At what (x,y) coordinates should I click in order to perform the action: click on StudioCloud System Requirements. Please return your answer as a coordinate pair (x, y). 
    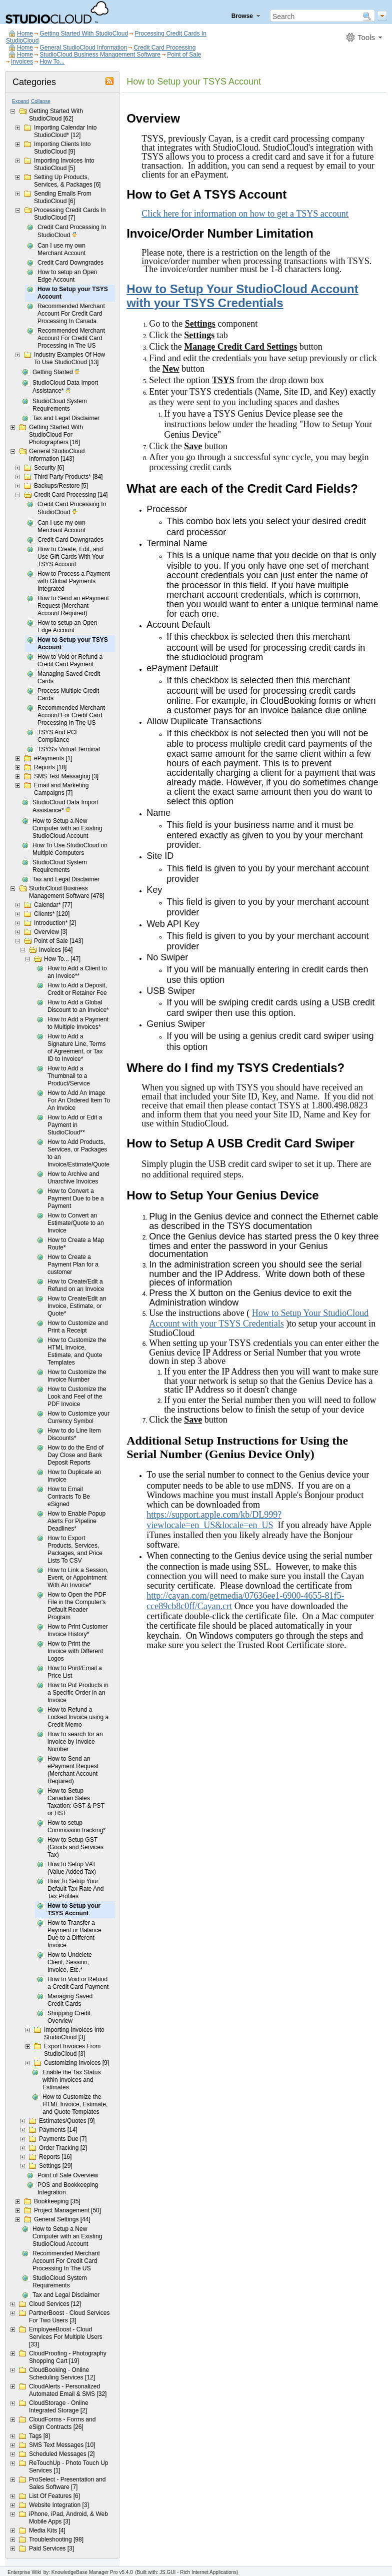
    Looking at the image, I should click on (59, 405).